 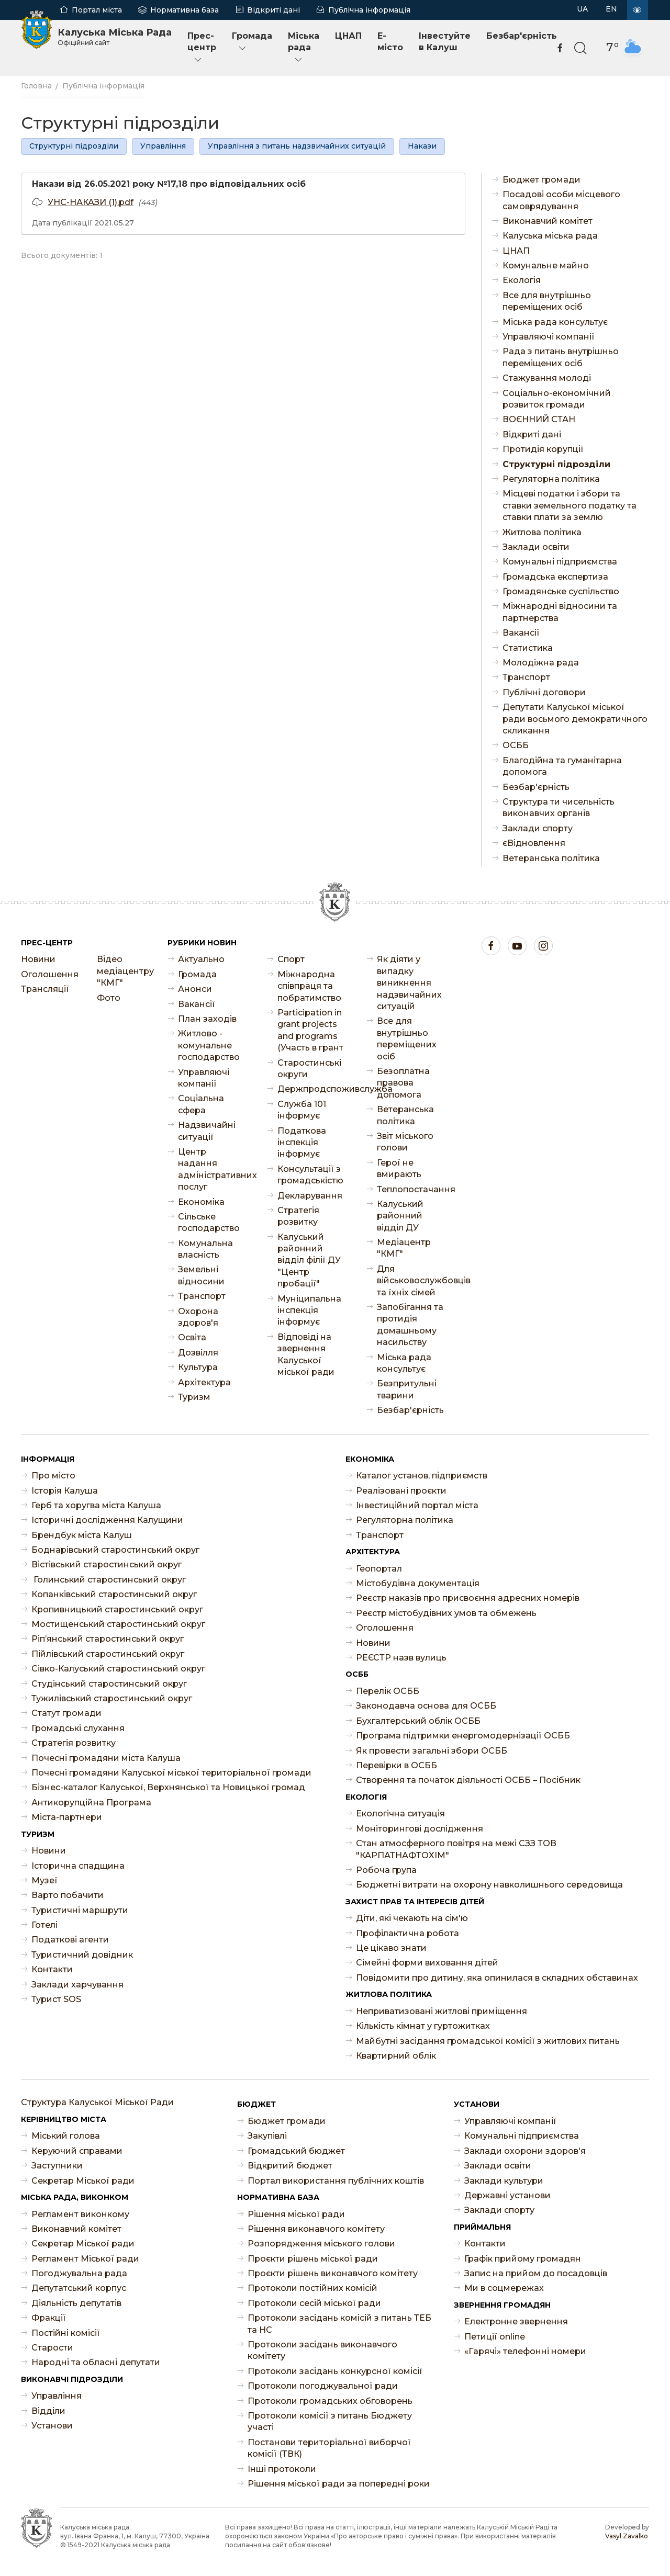 What do you see at coordinates (386, 1870) in the screenshot?
I see `Робоча група` at bounding box center [386, 1870].